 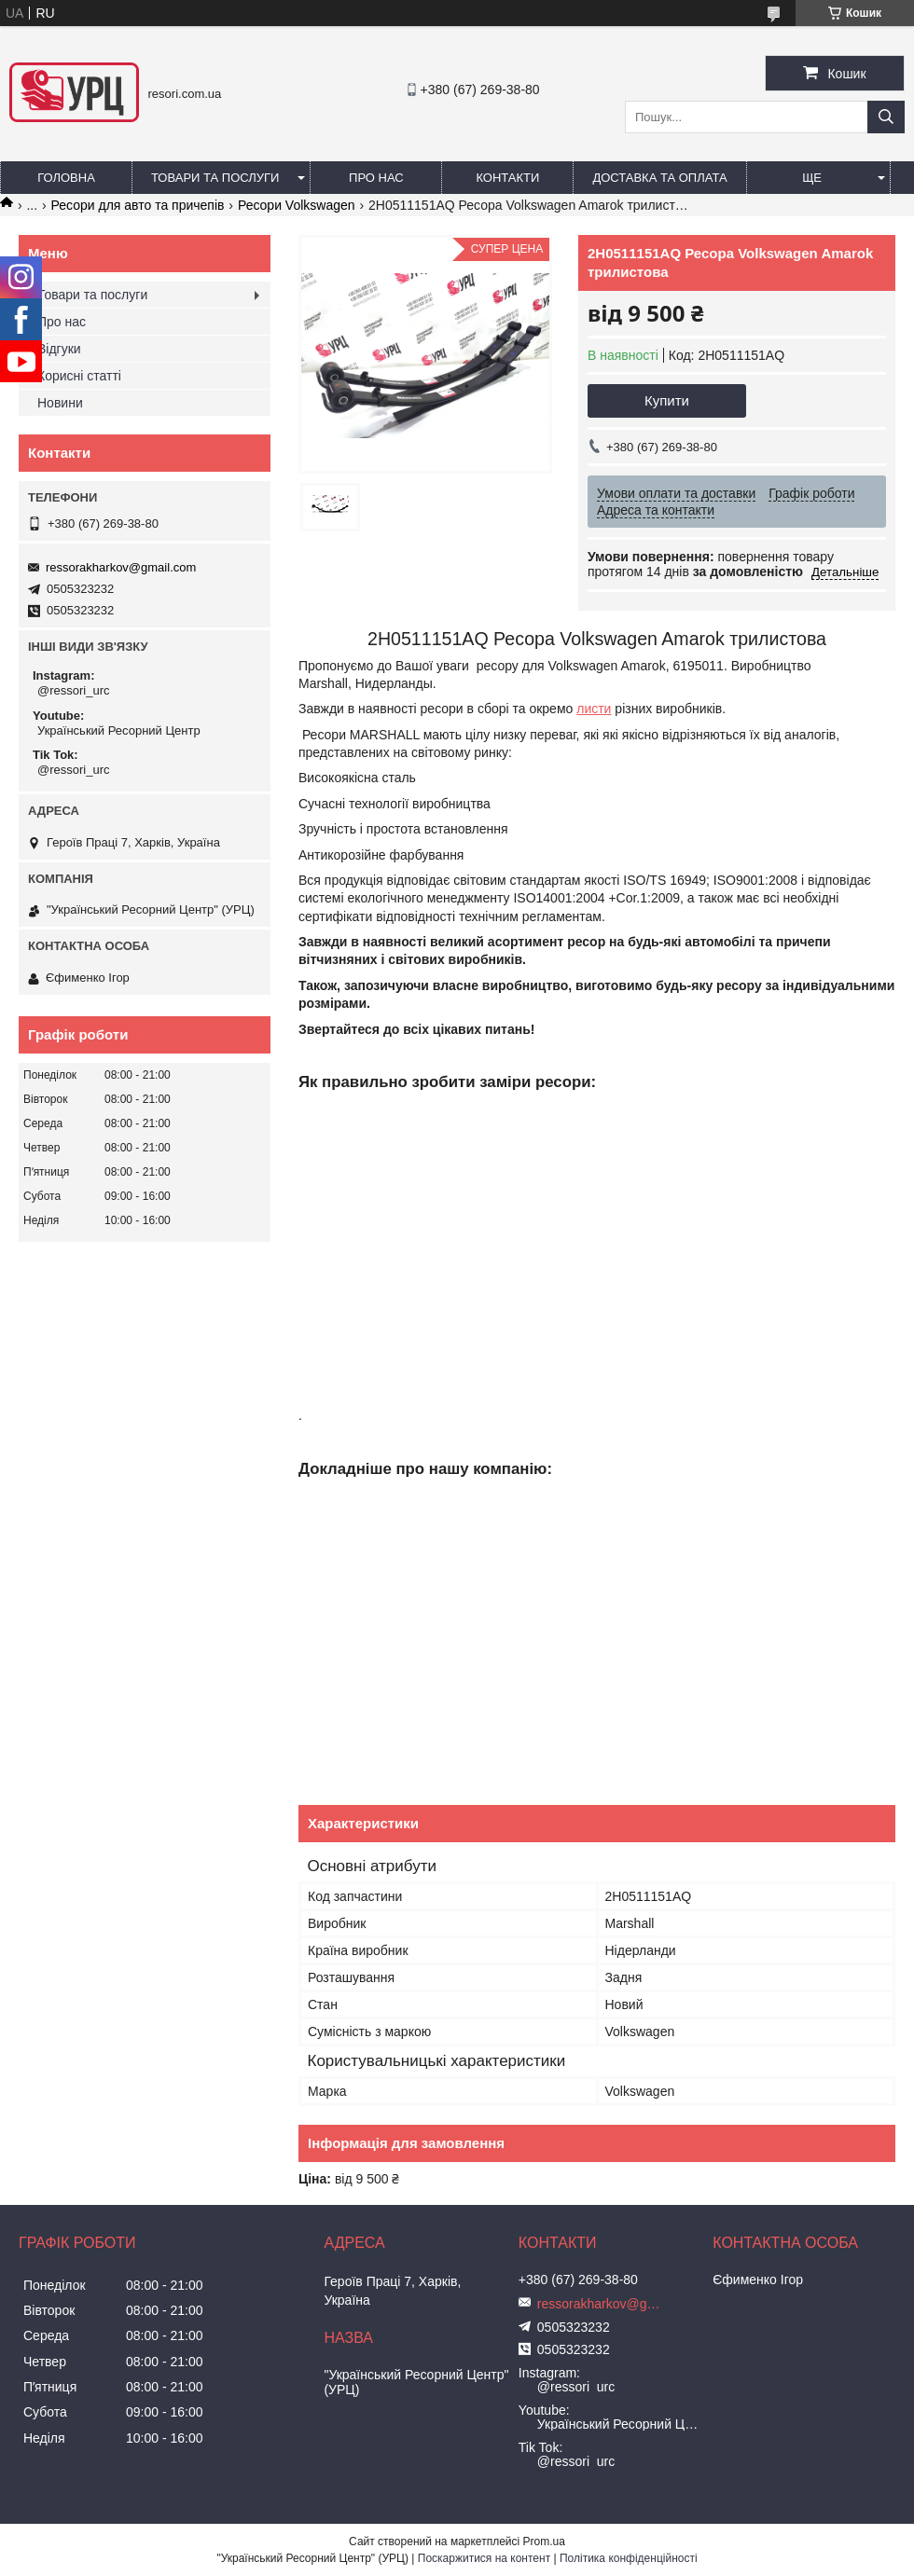 What do you see at coordinates (215, 178) in the screenshot?
I see `Товари та послуги` at bounding box center [215, 178].